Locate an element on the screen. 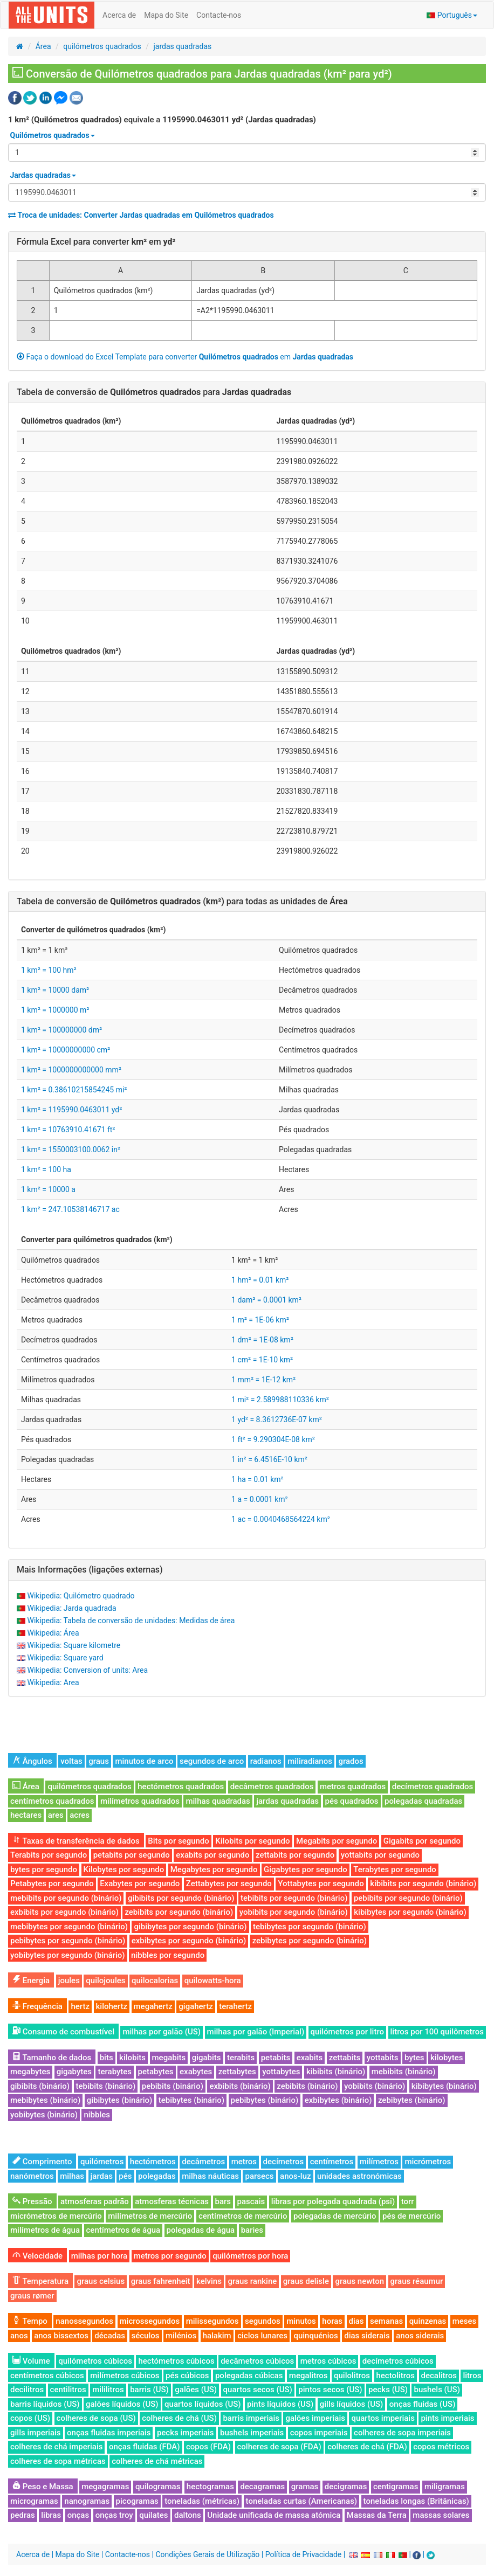 The height and width of the screenshot is (2576, 494). pebibits por segundo (binário) is located at coordinates (408, 1898).